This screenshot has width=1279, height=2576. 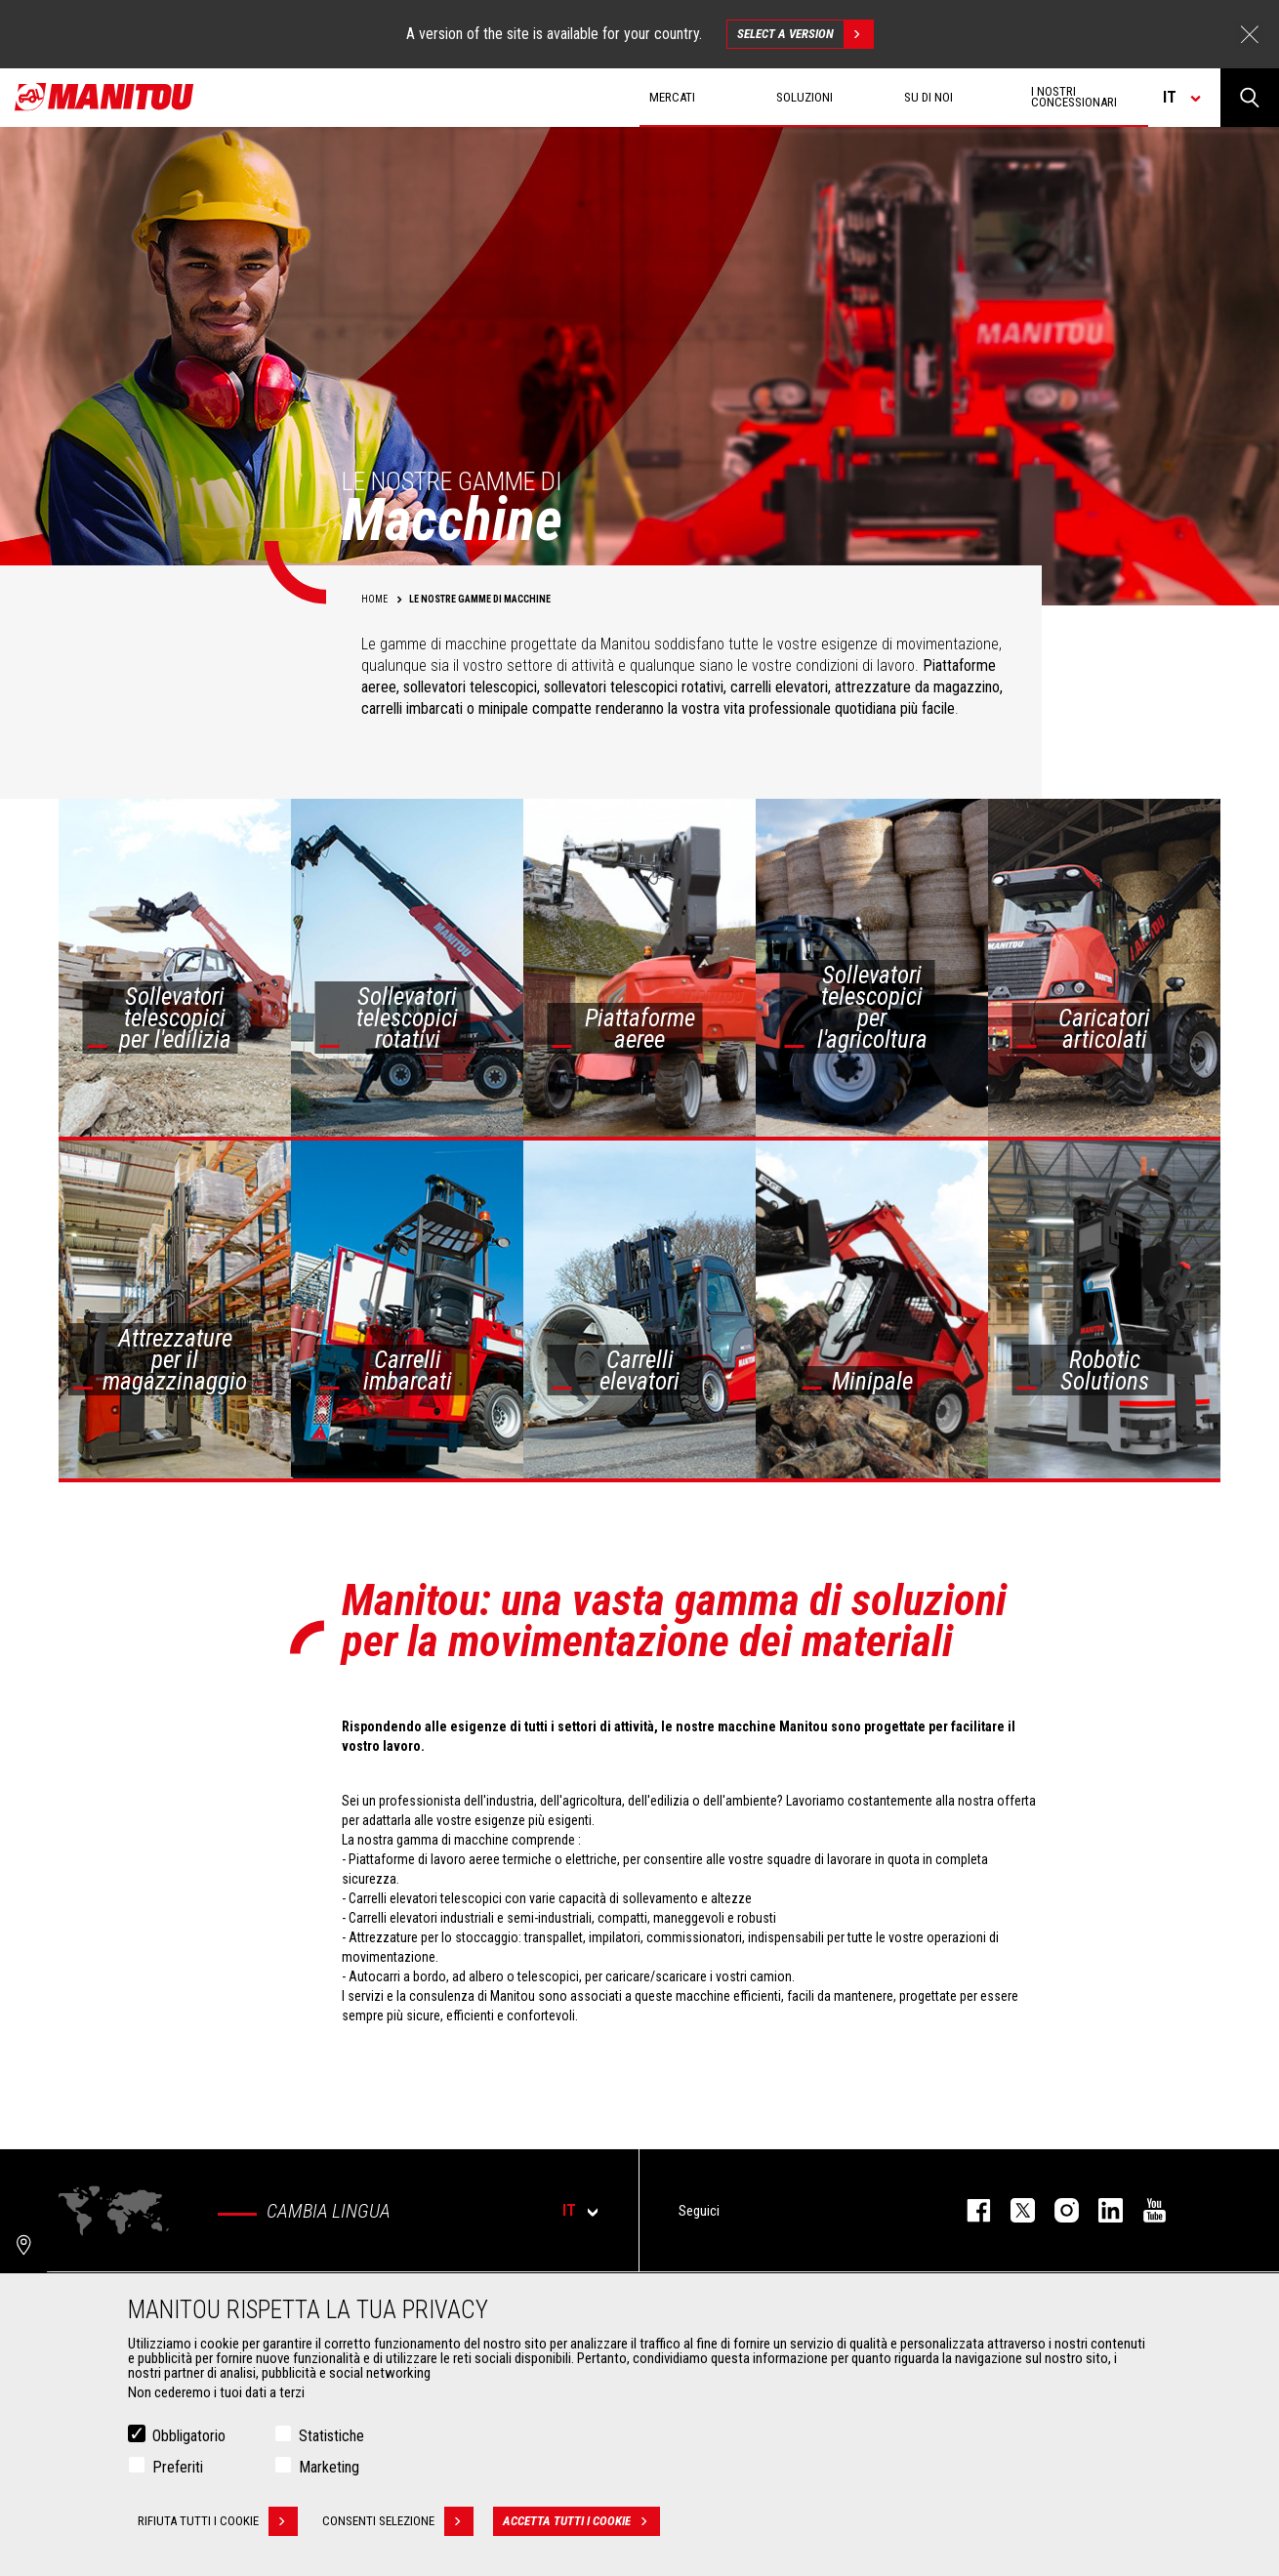 What do you see at coordinates (398, 2525) in the screenshot?
I see `Consenti selezione` at bounding box center [398, 2525].